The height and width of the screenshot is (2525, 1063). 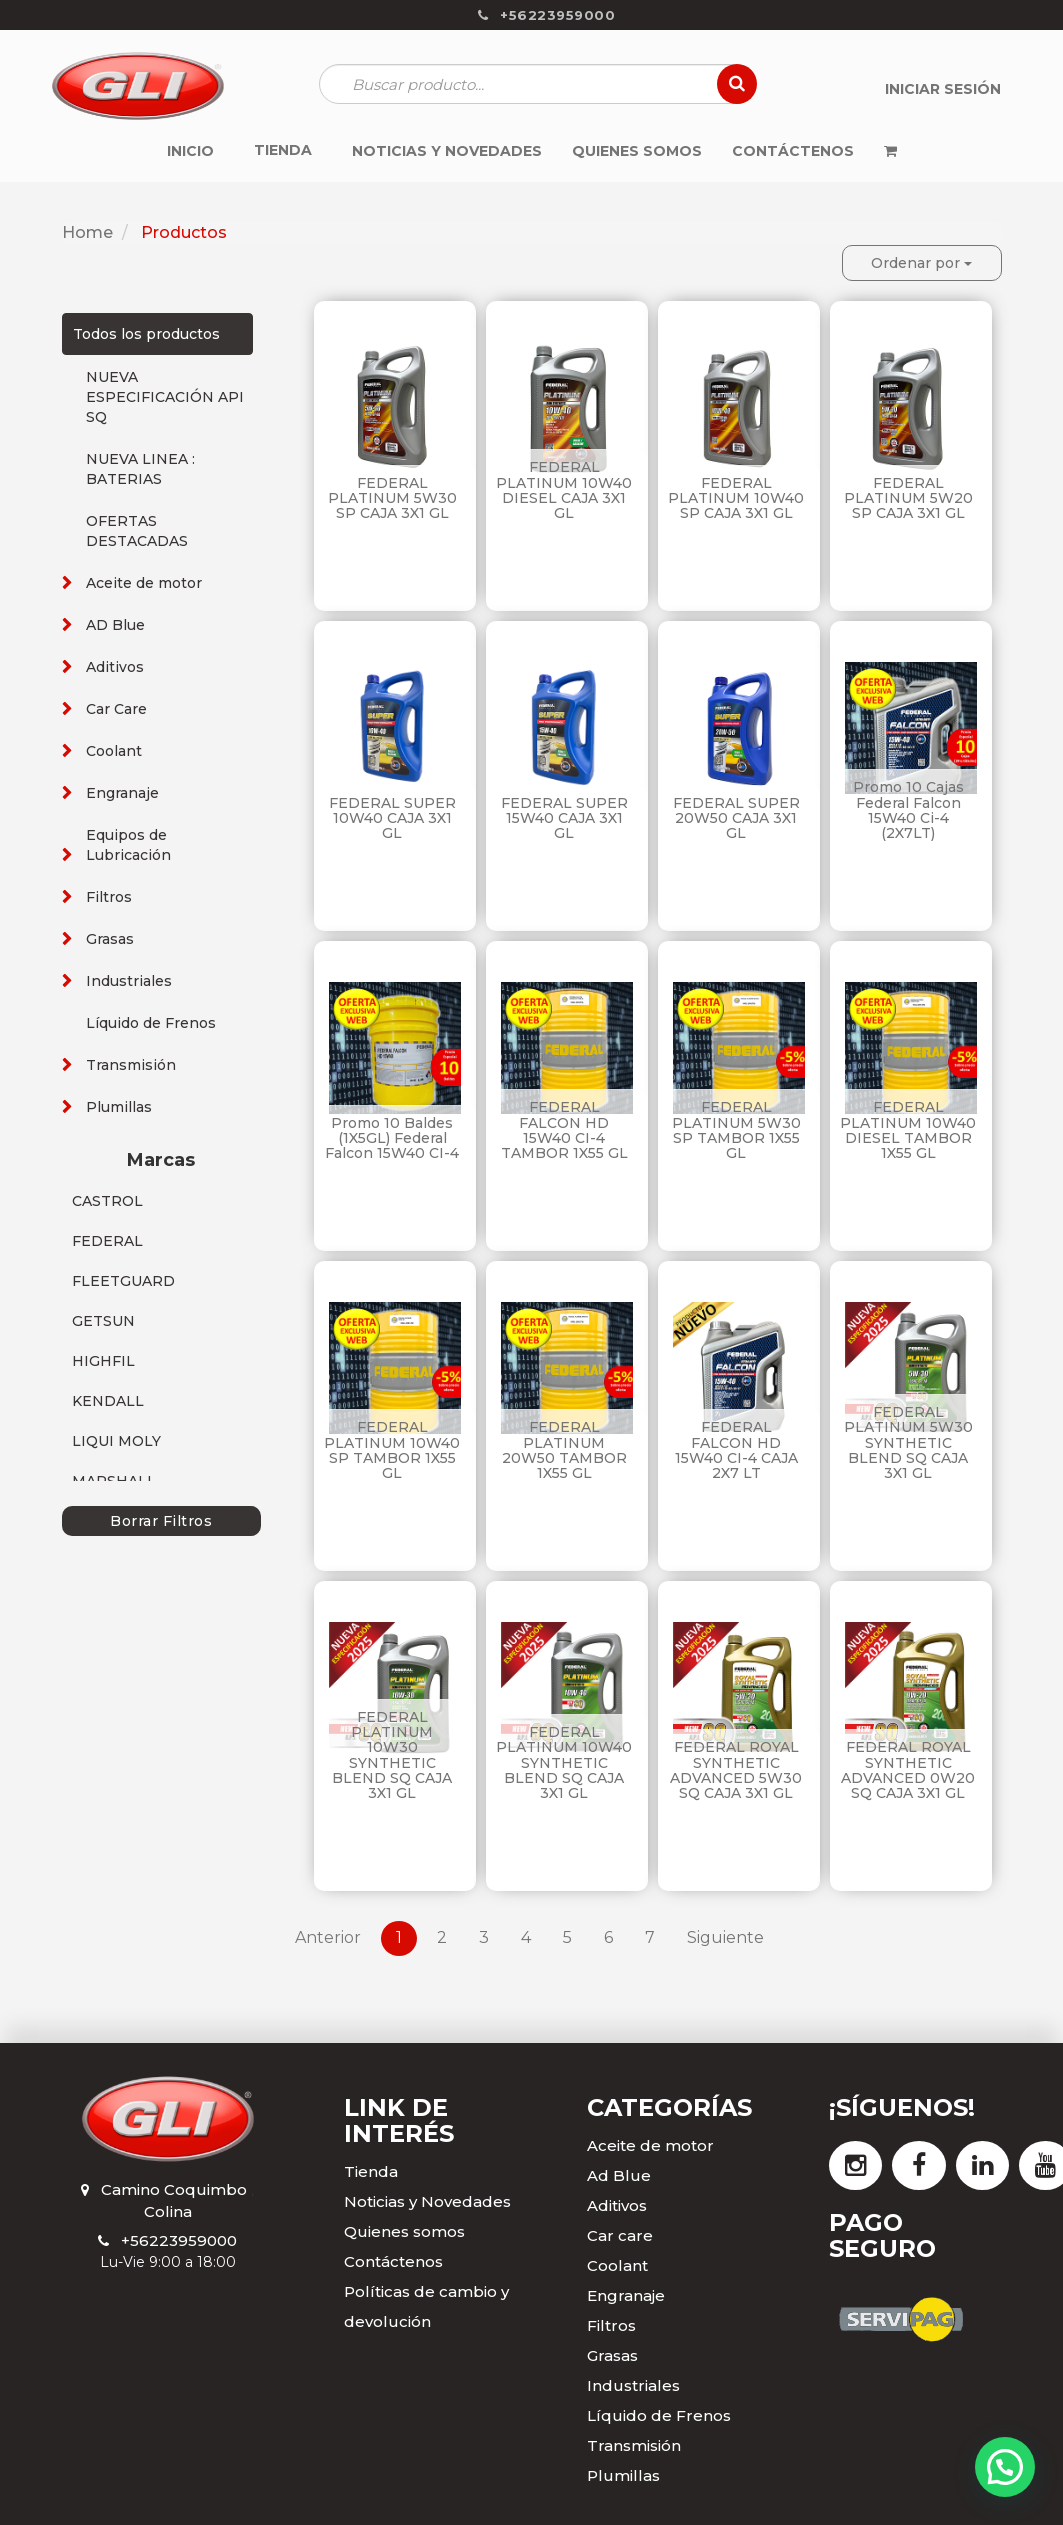 What do you see at coordinates (393, 2261) in the screenshot?
I see `Contáctenos` at bounding box center [393, 2261].